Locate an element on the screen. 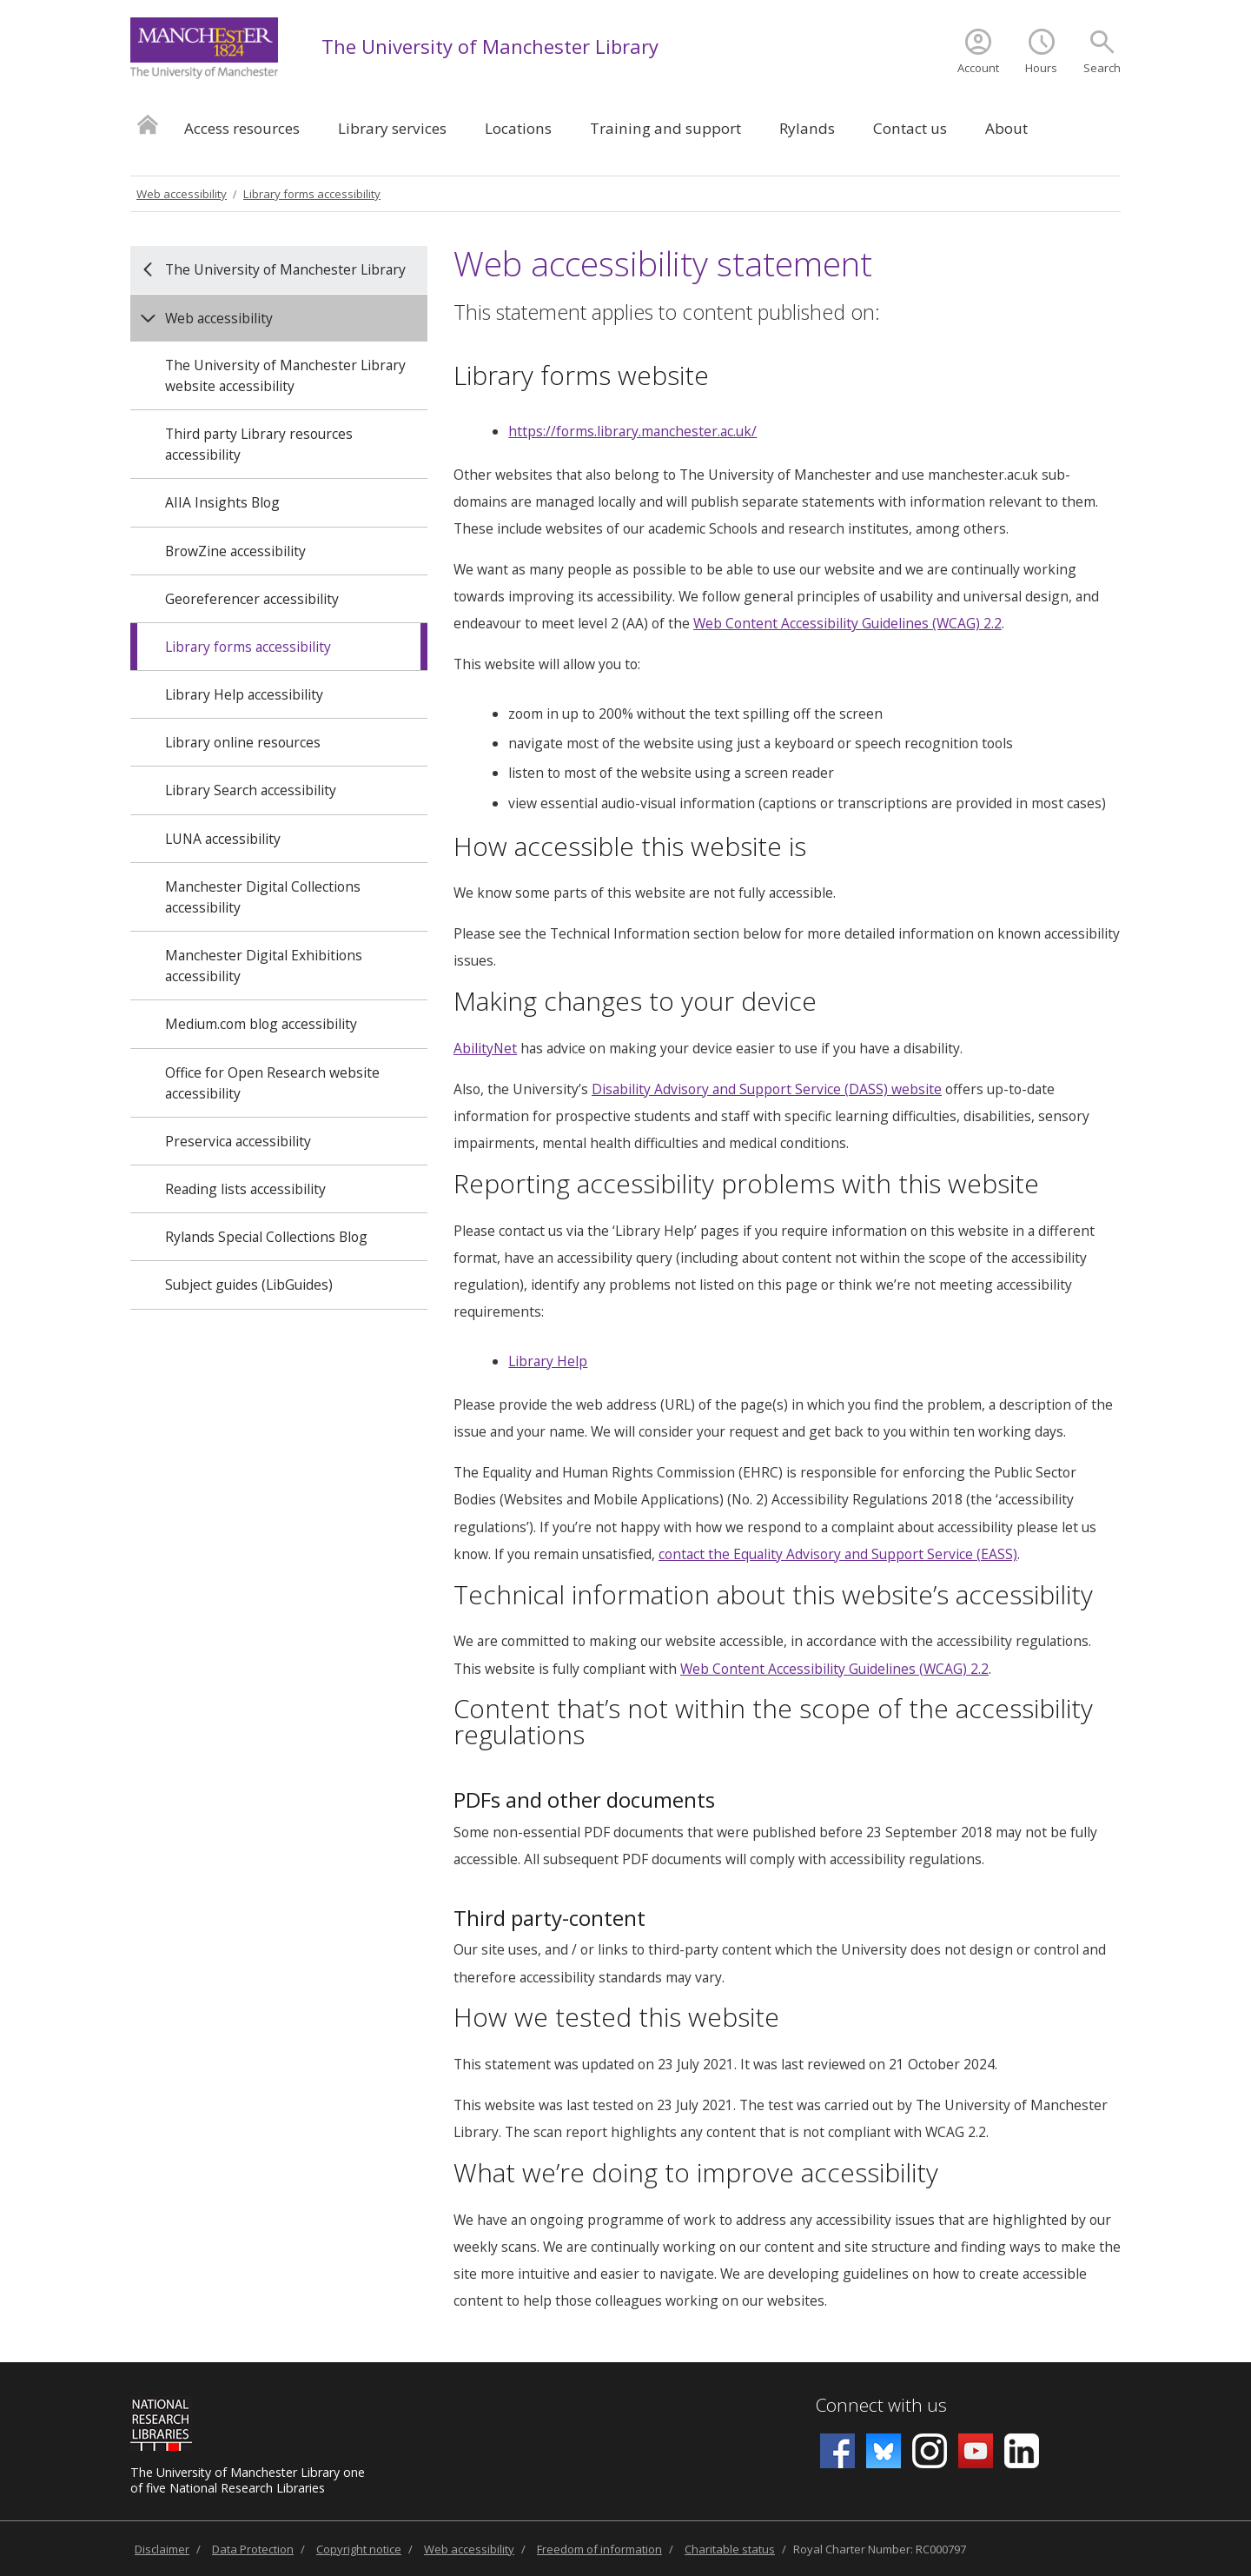 This screenshot has height=2576, width=1251. https://forms.library.manchester.ac.uk/ is located at coordinates (632, 431).